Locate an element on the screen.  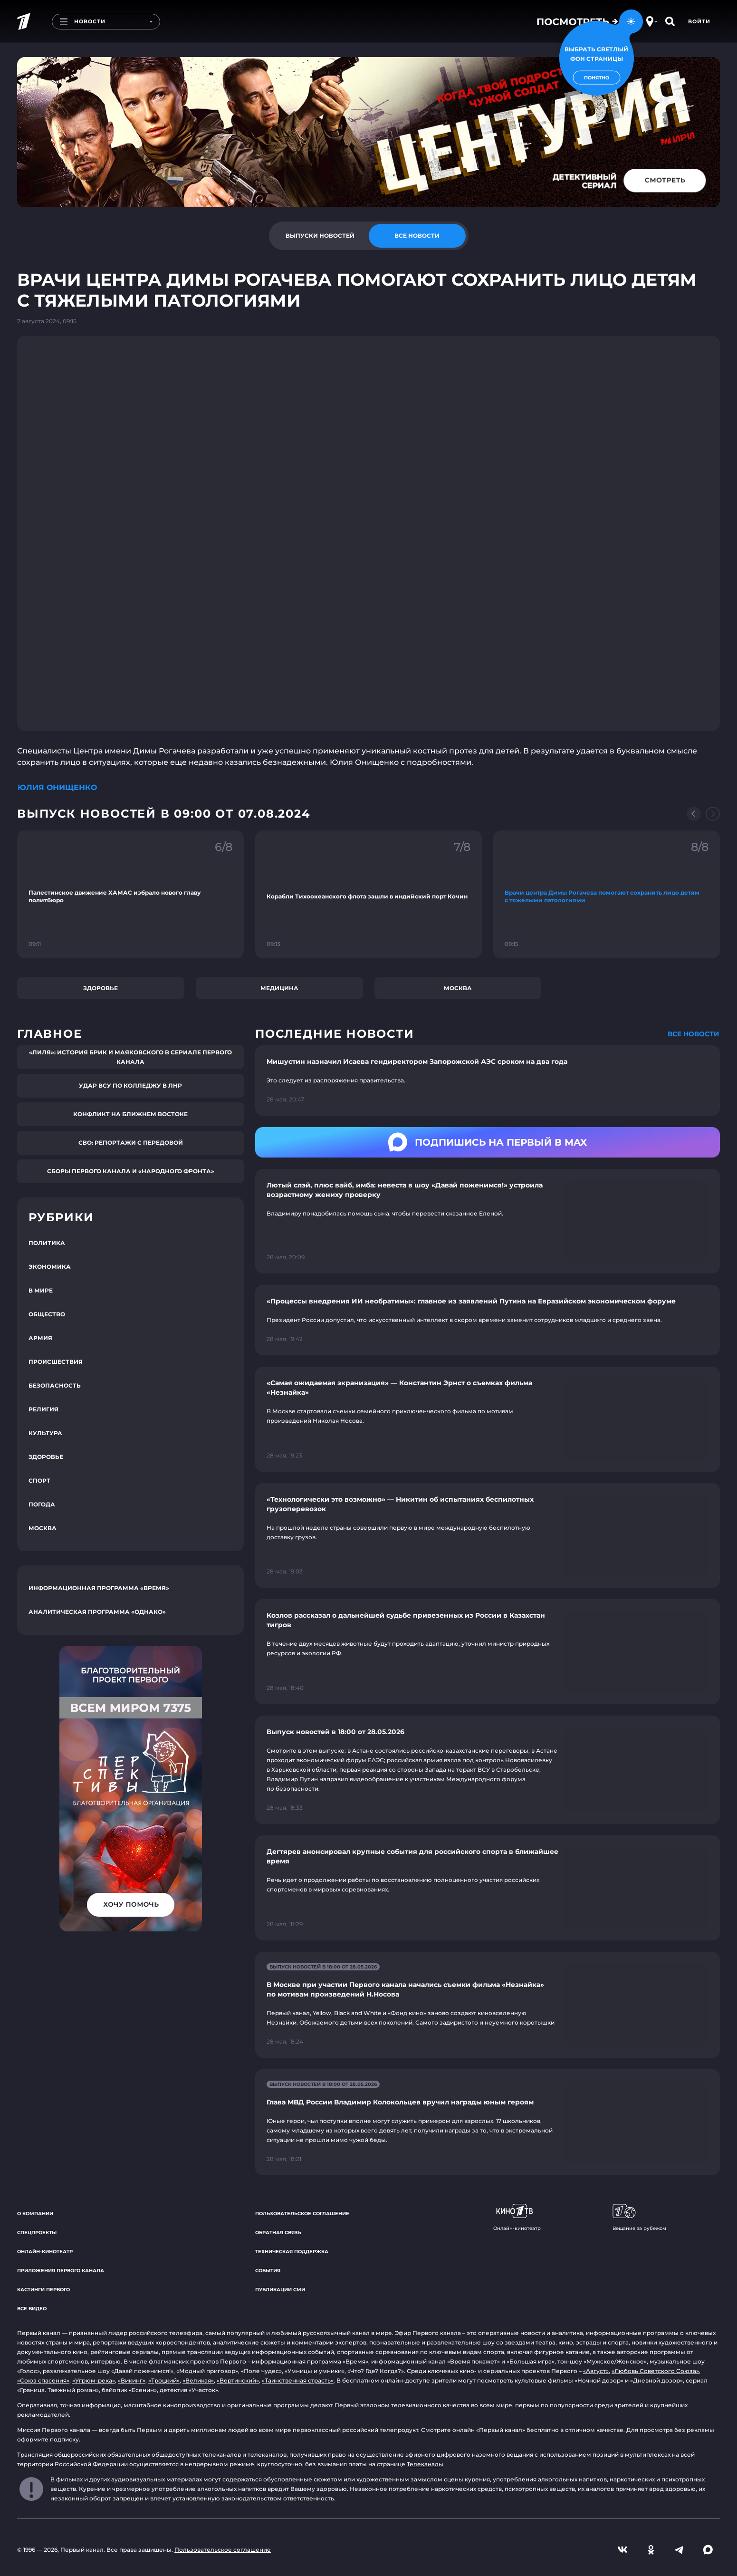
Пользовательское соглашение is located at coordinates (302, 2213).